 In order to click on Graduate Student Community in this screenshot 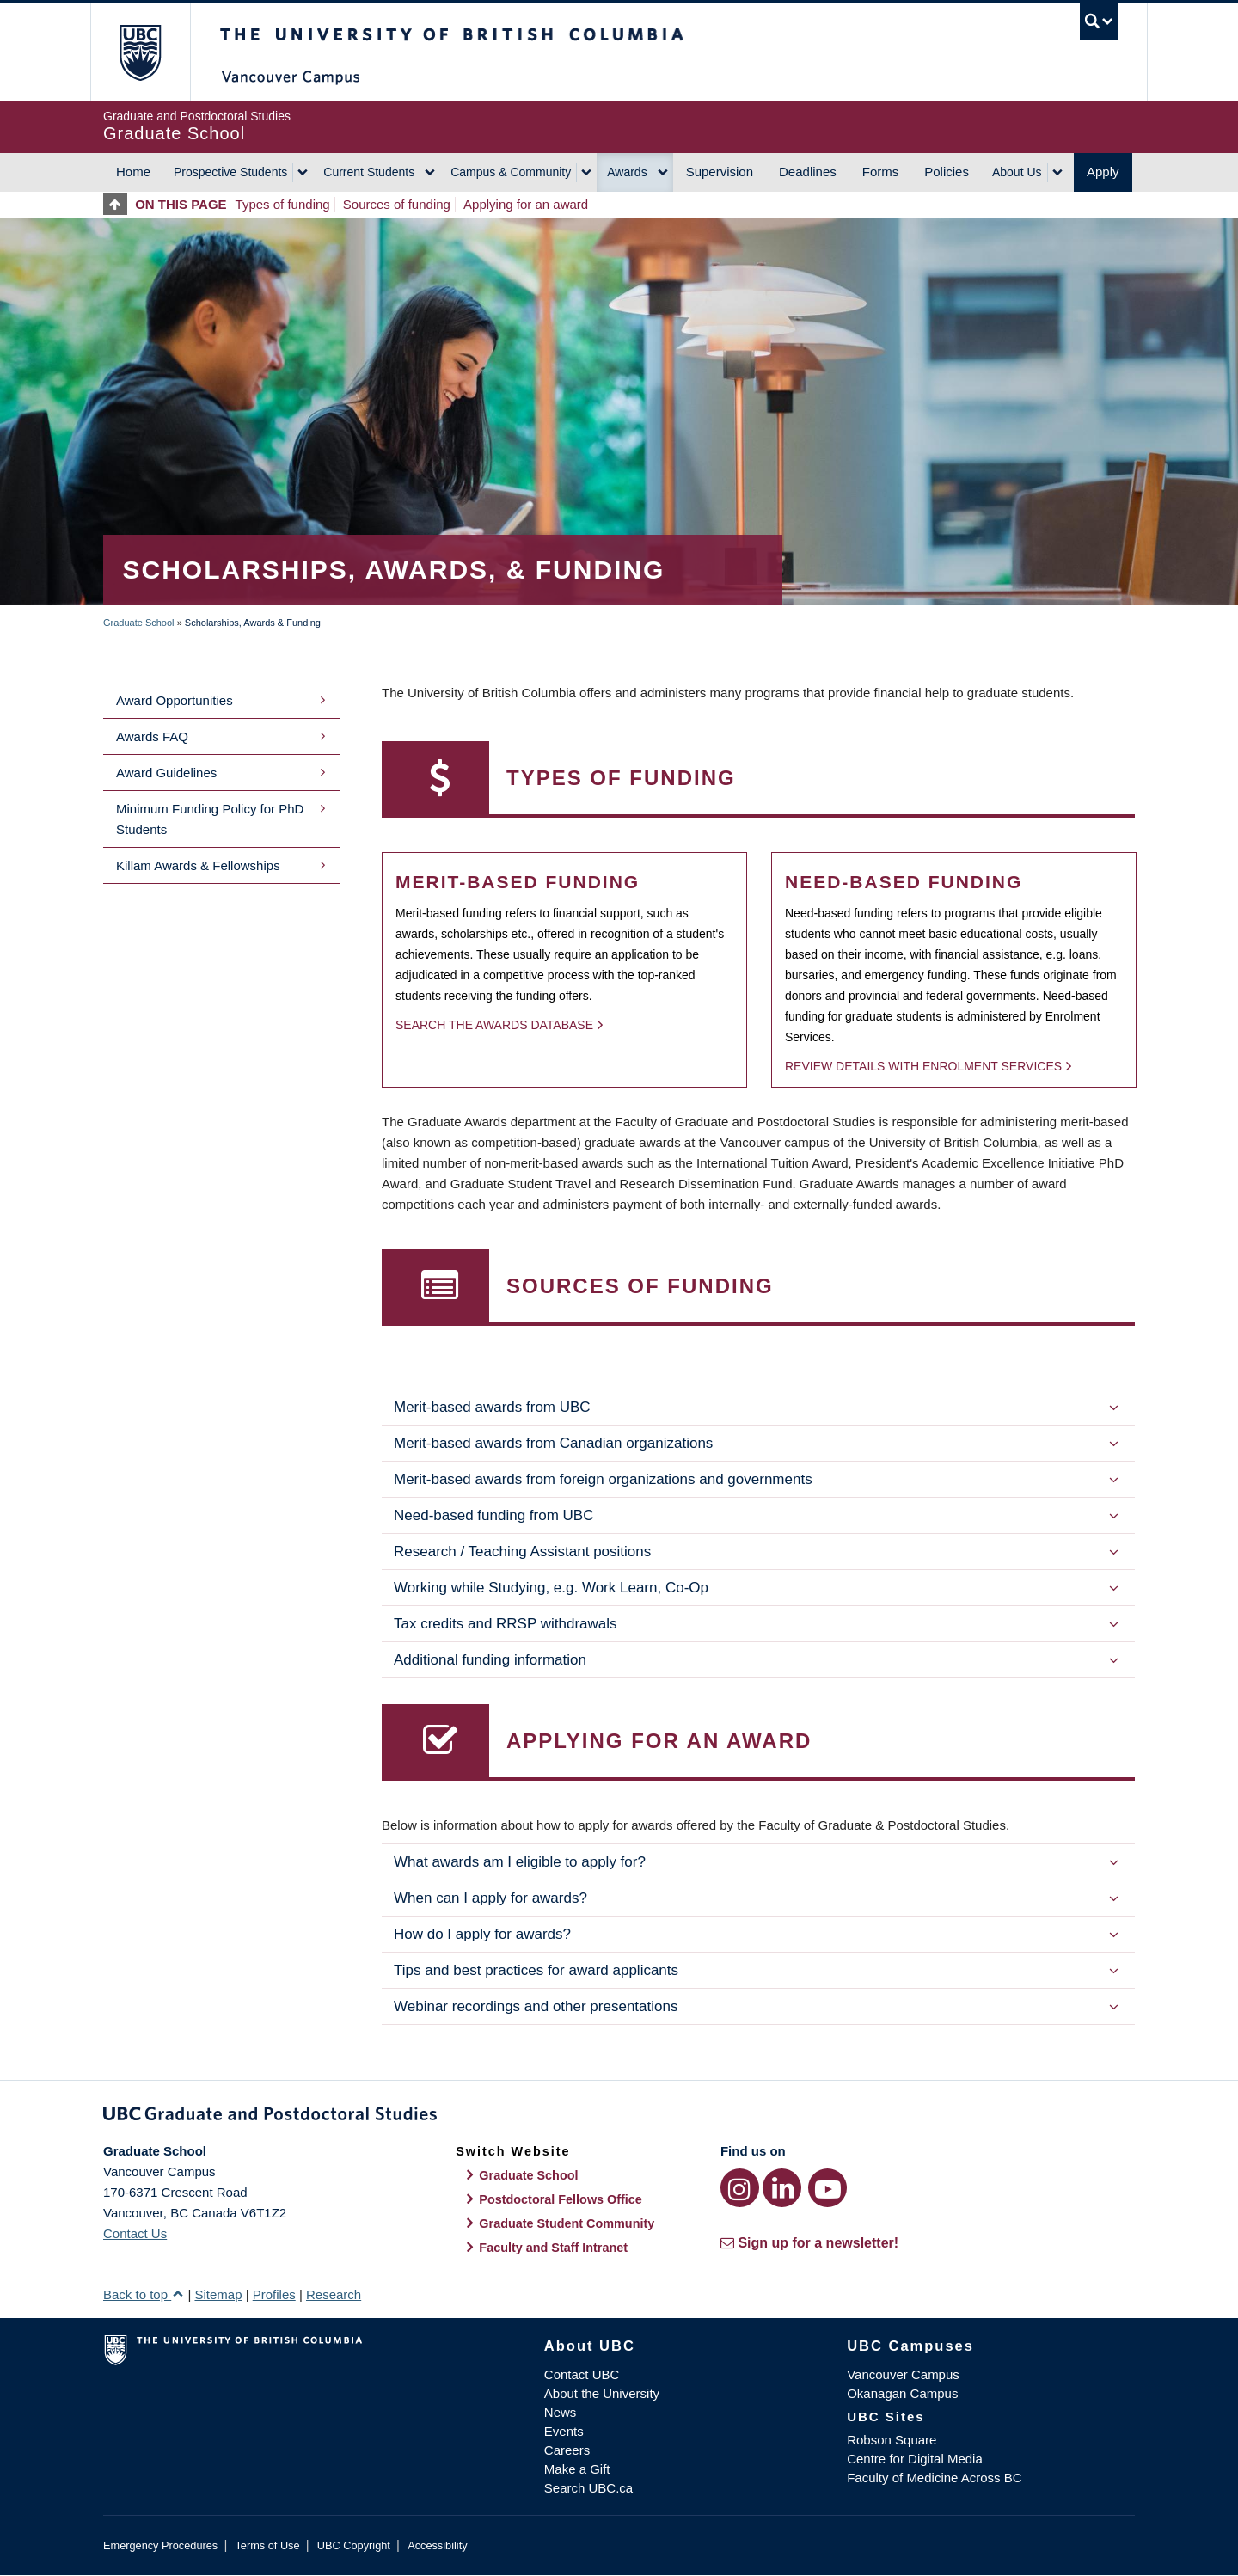, I will do `click(566, 2223)`.